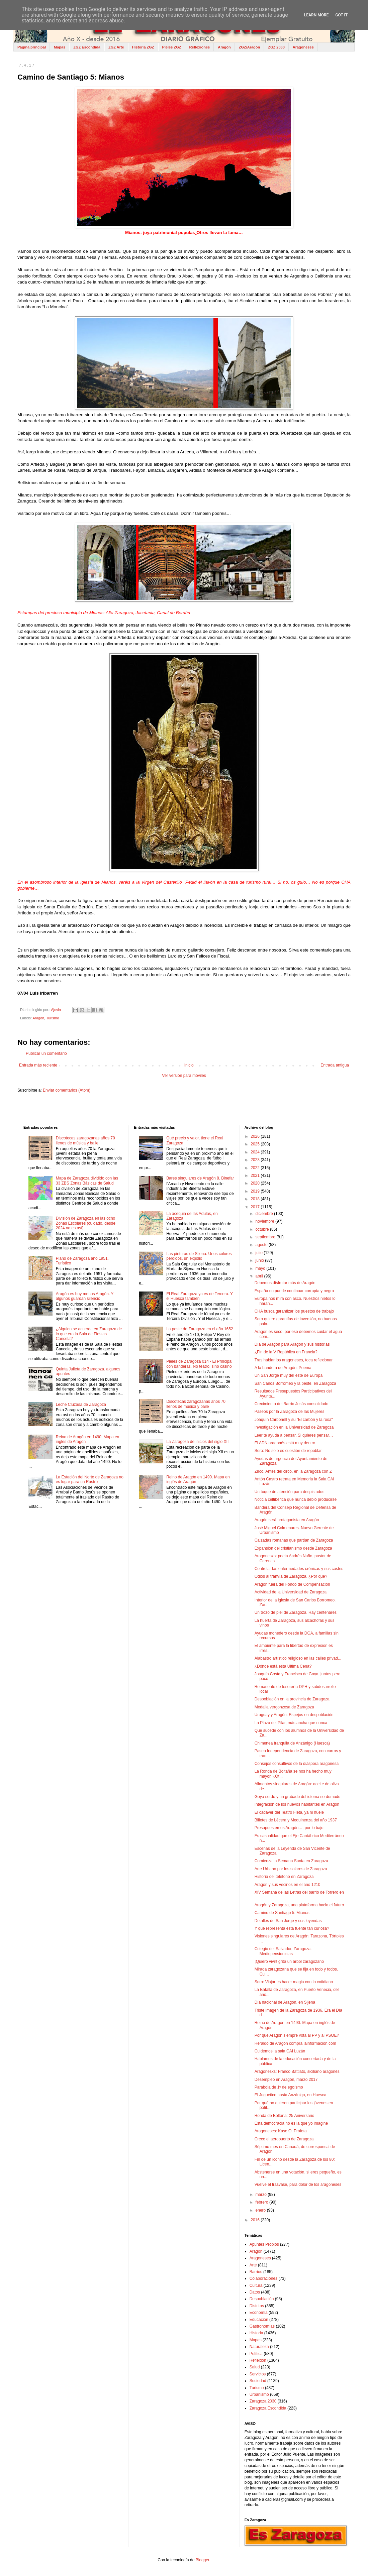 The width and height of the screenshot is (368, 2576). Describe the element at coordinates (263, 1229) in the screenshot. I see `octubre` at that location.